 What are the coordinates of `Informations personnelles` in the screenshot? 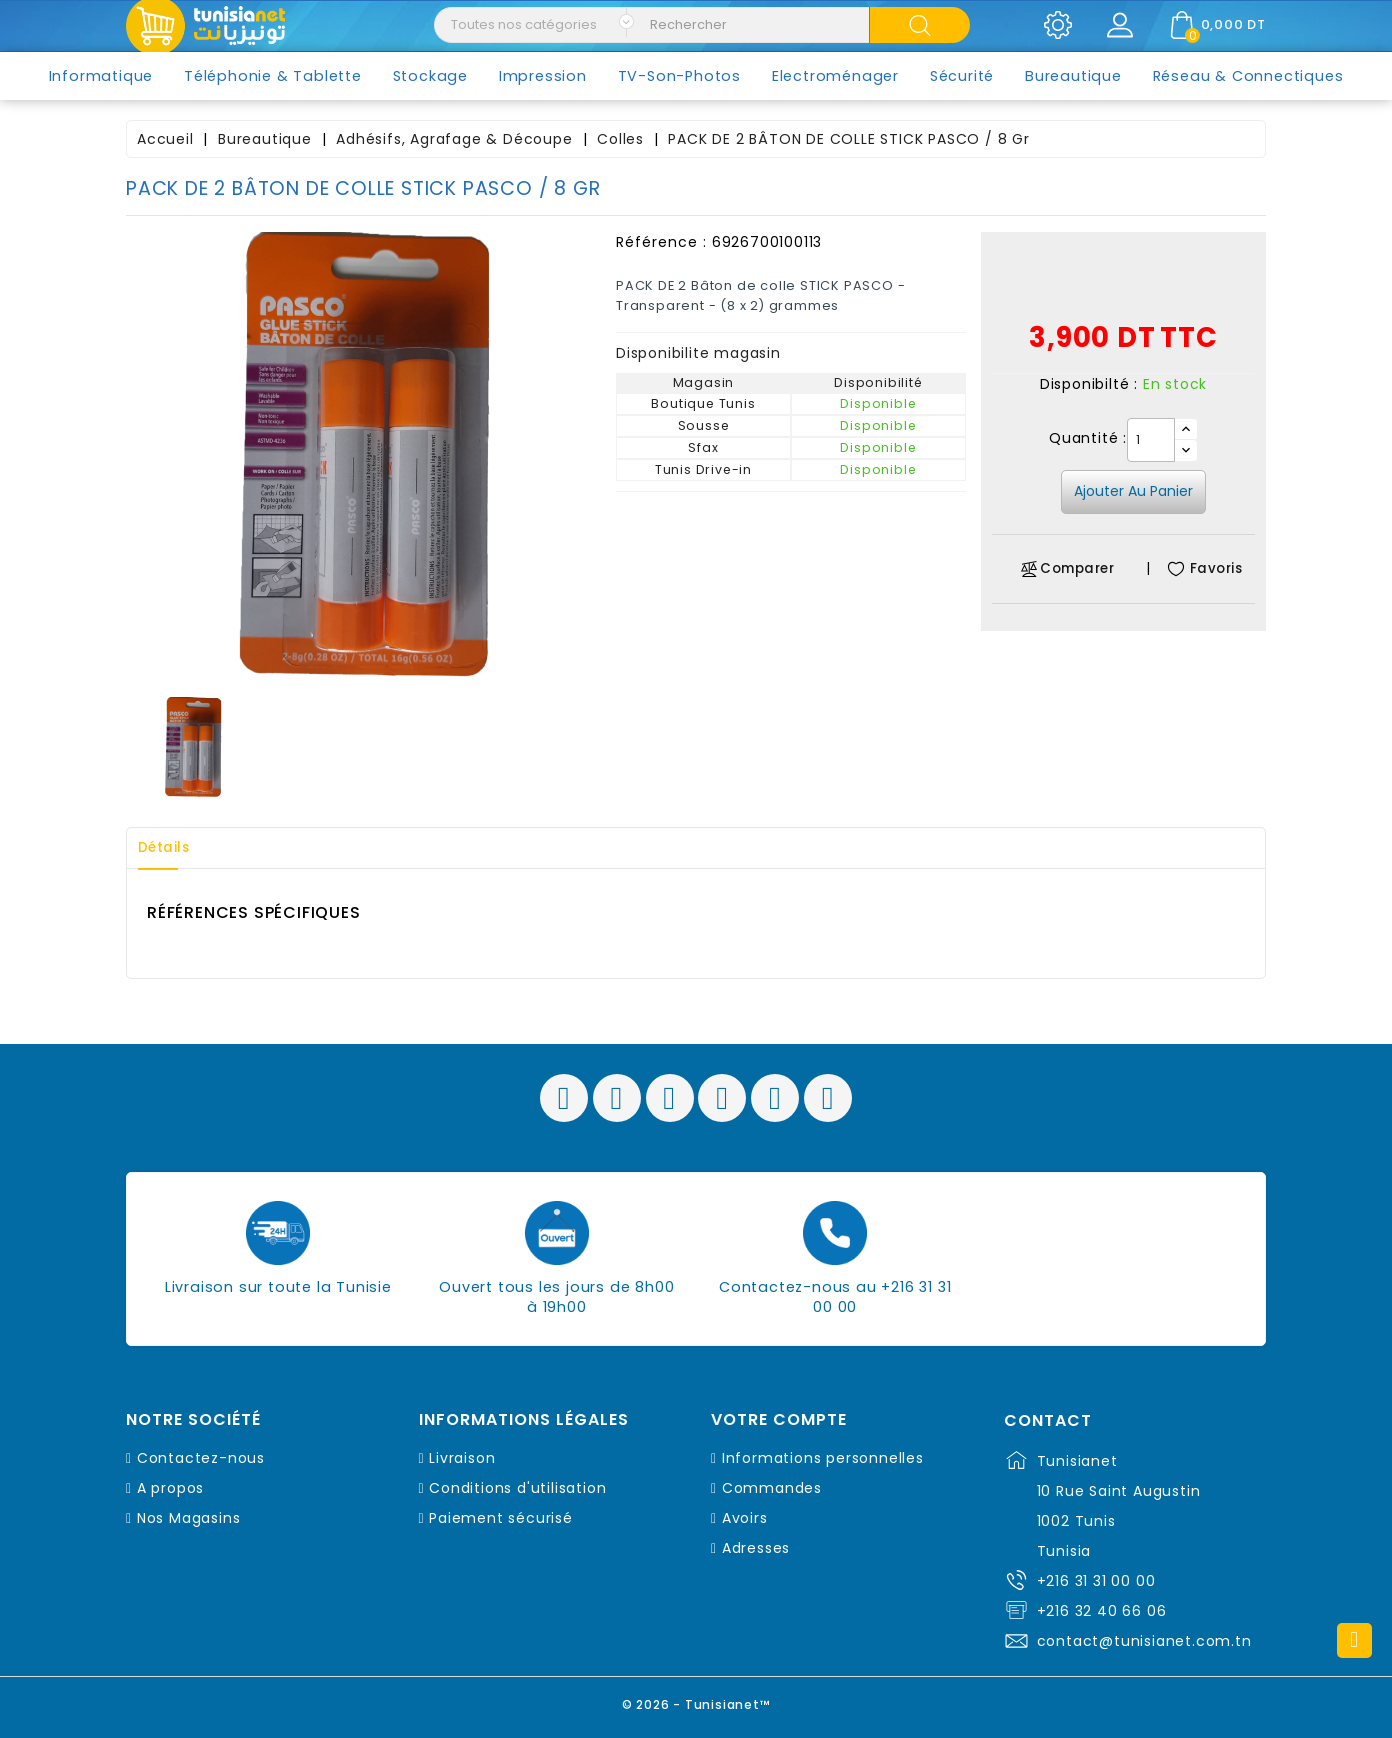 It's located at (823, 1458).